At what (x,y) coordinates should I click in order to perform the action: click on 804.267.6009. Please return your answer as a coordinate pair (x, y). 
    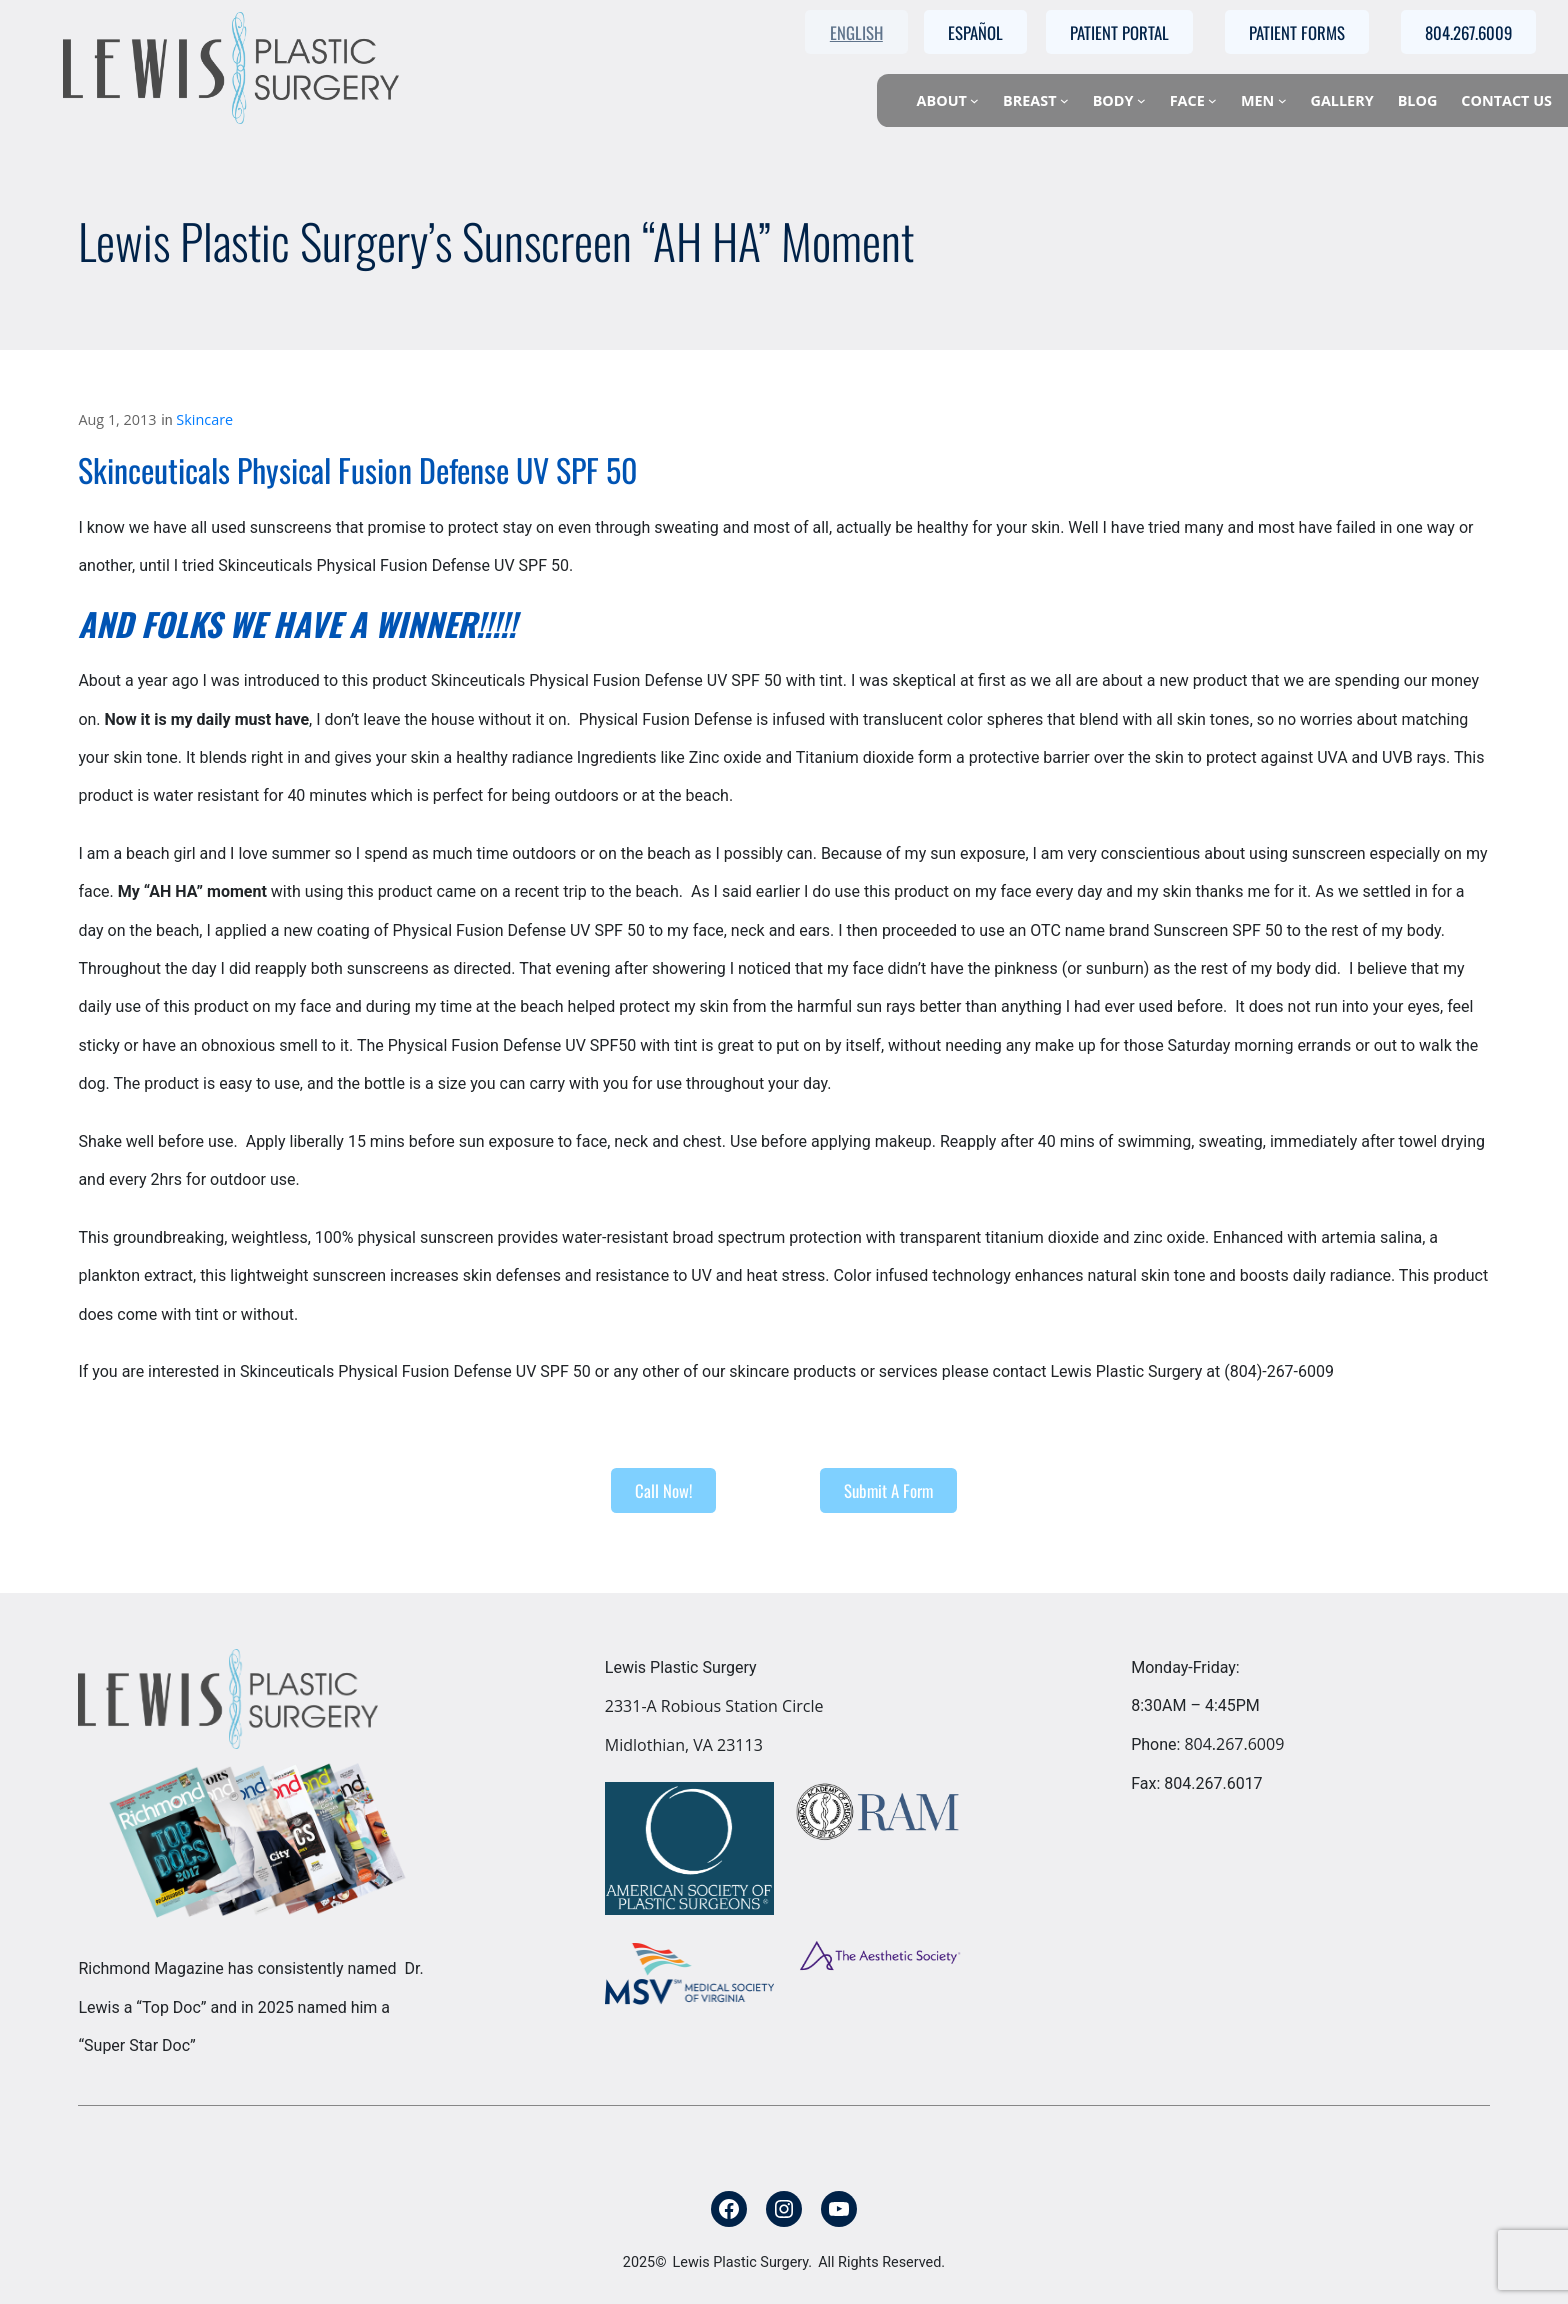
    Looking at the image, I should click on (1234, 1744).